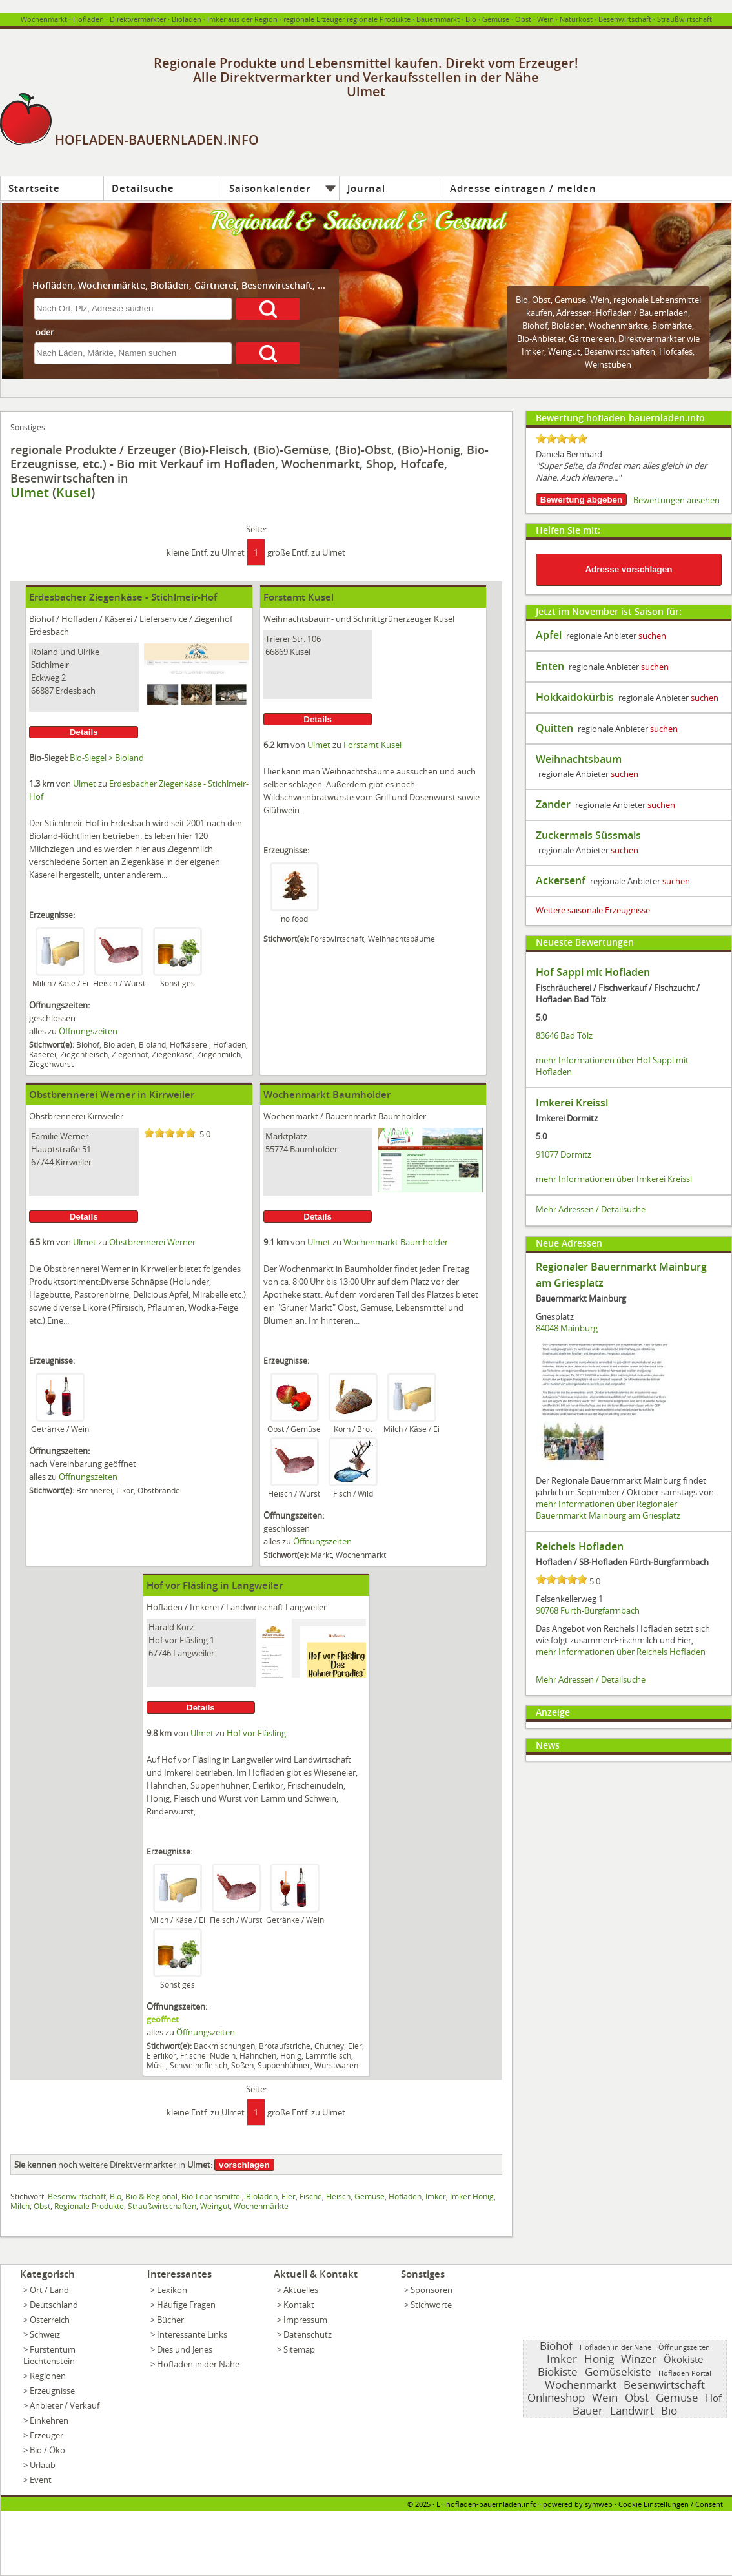  I want to click on Imker, so click(435, 2196).